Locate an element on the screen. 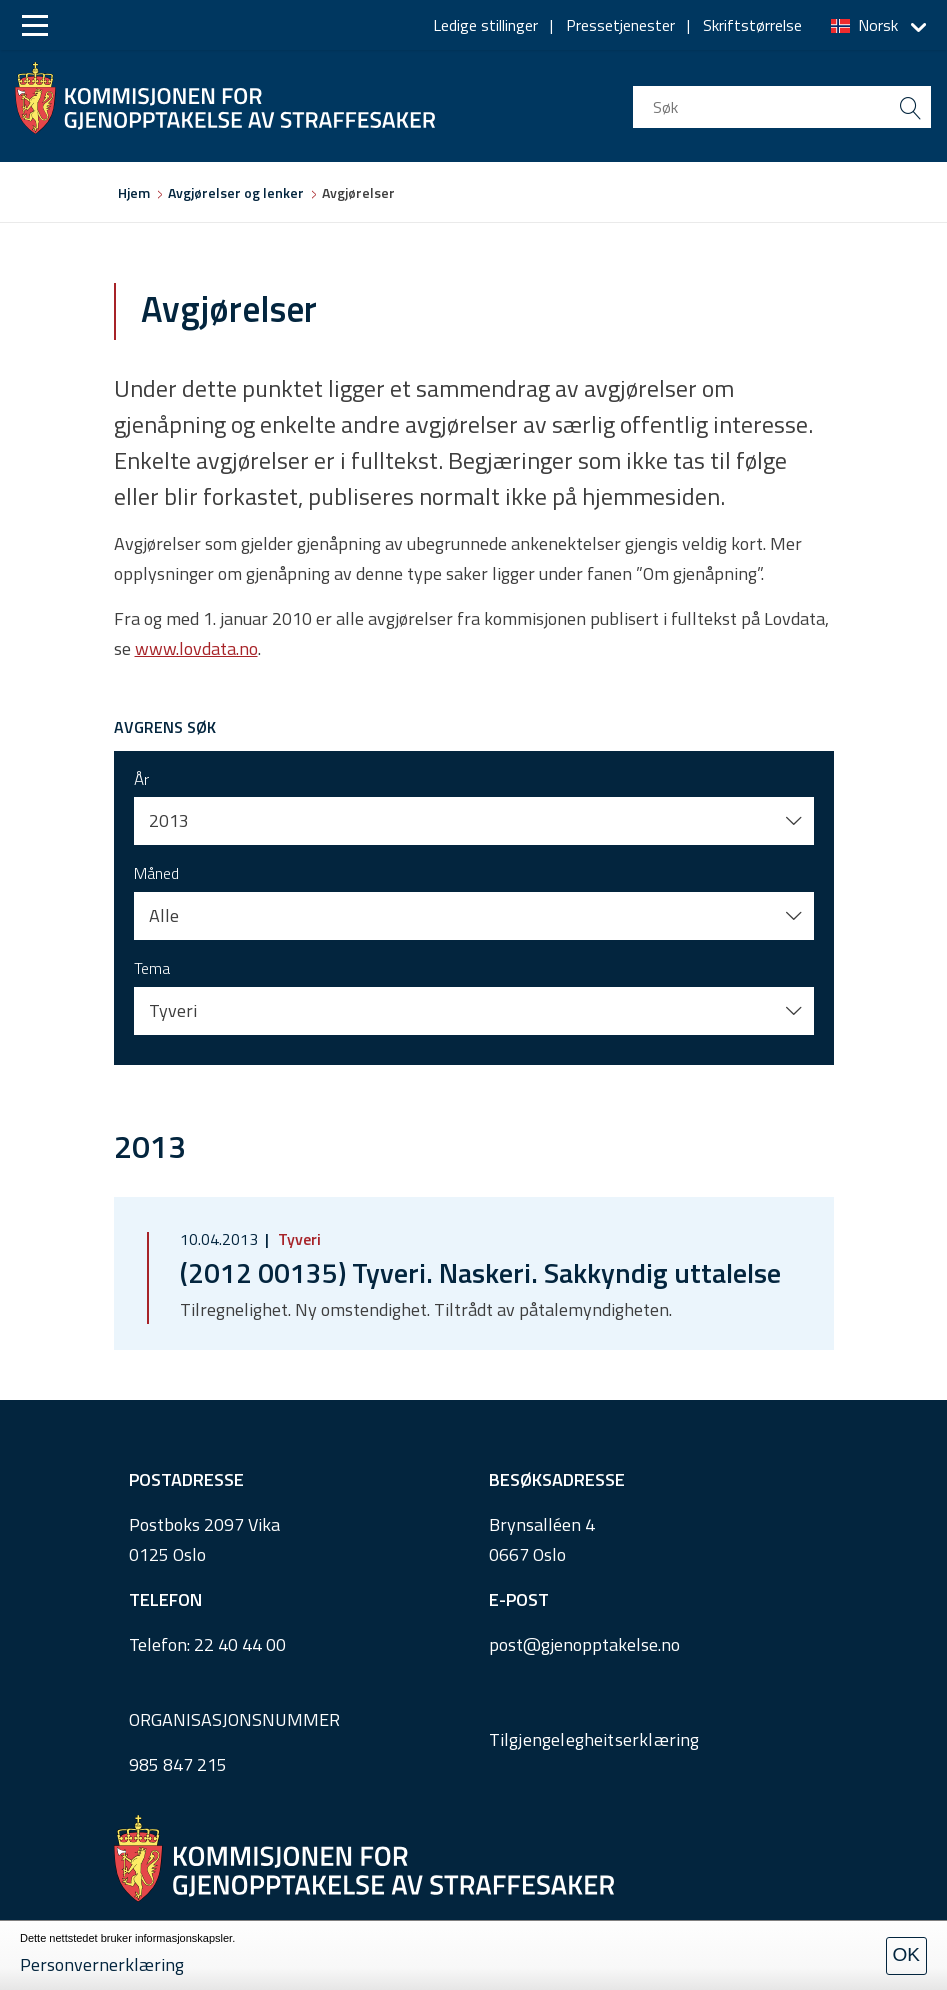  [search button submit] is located at coordinates (910, 107).